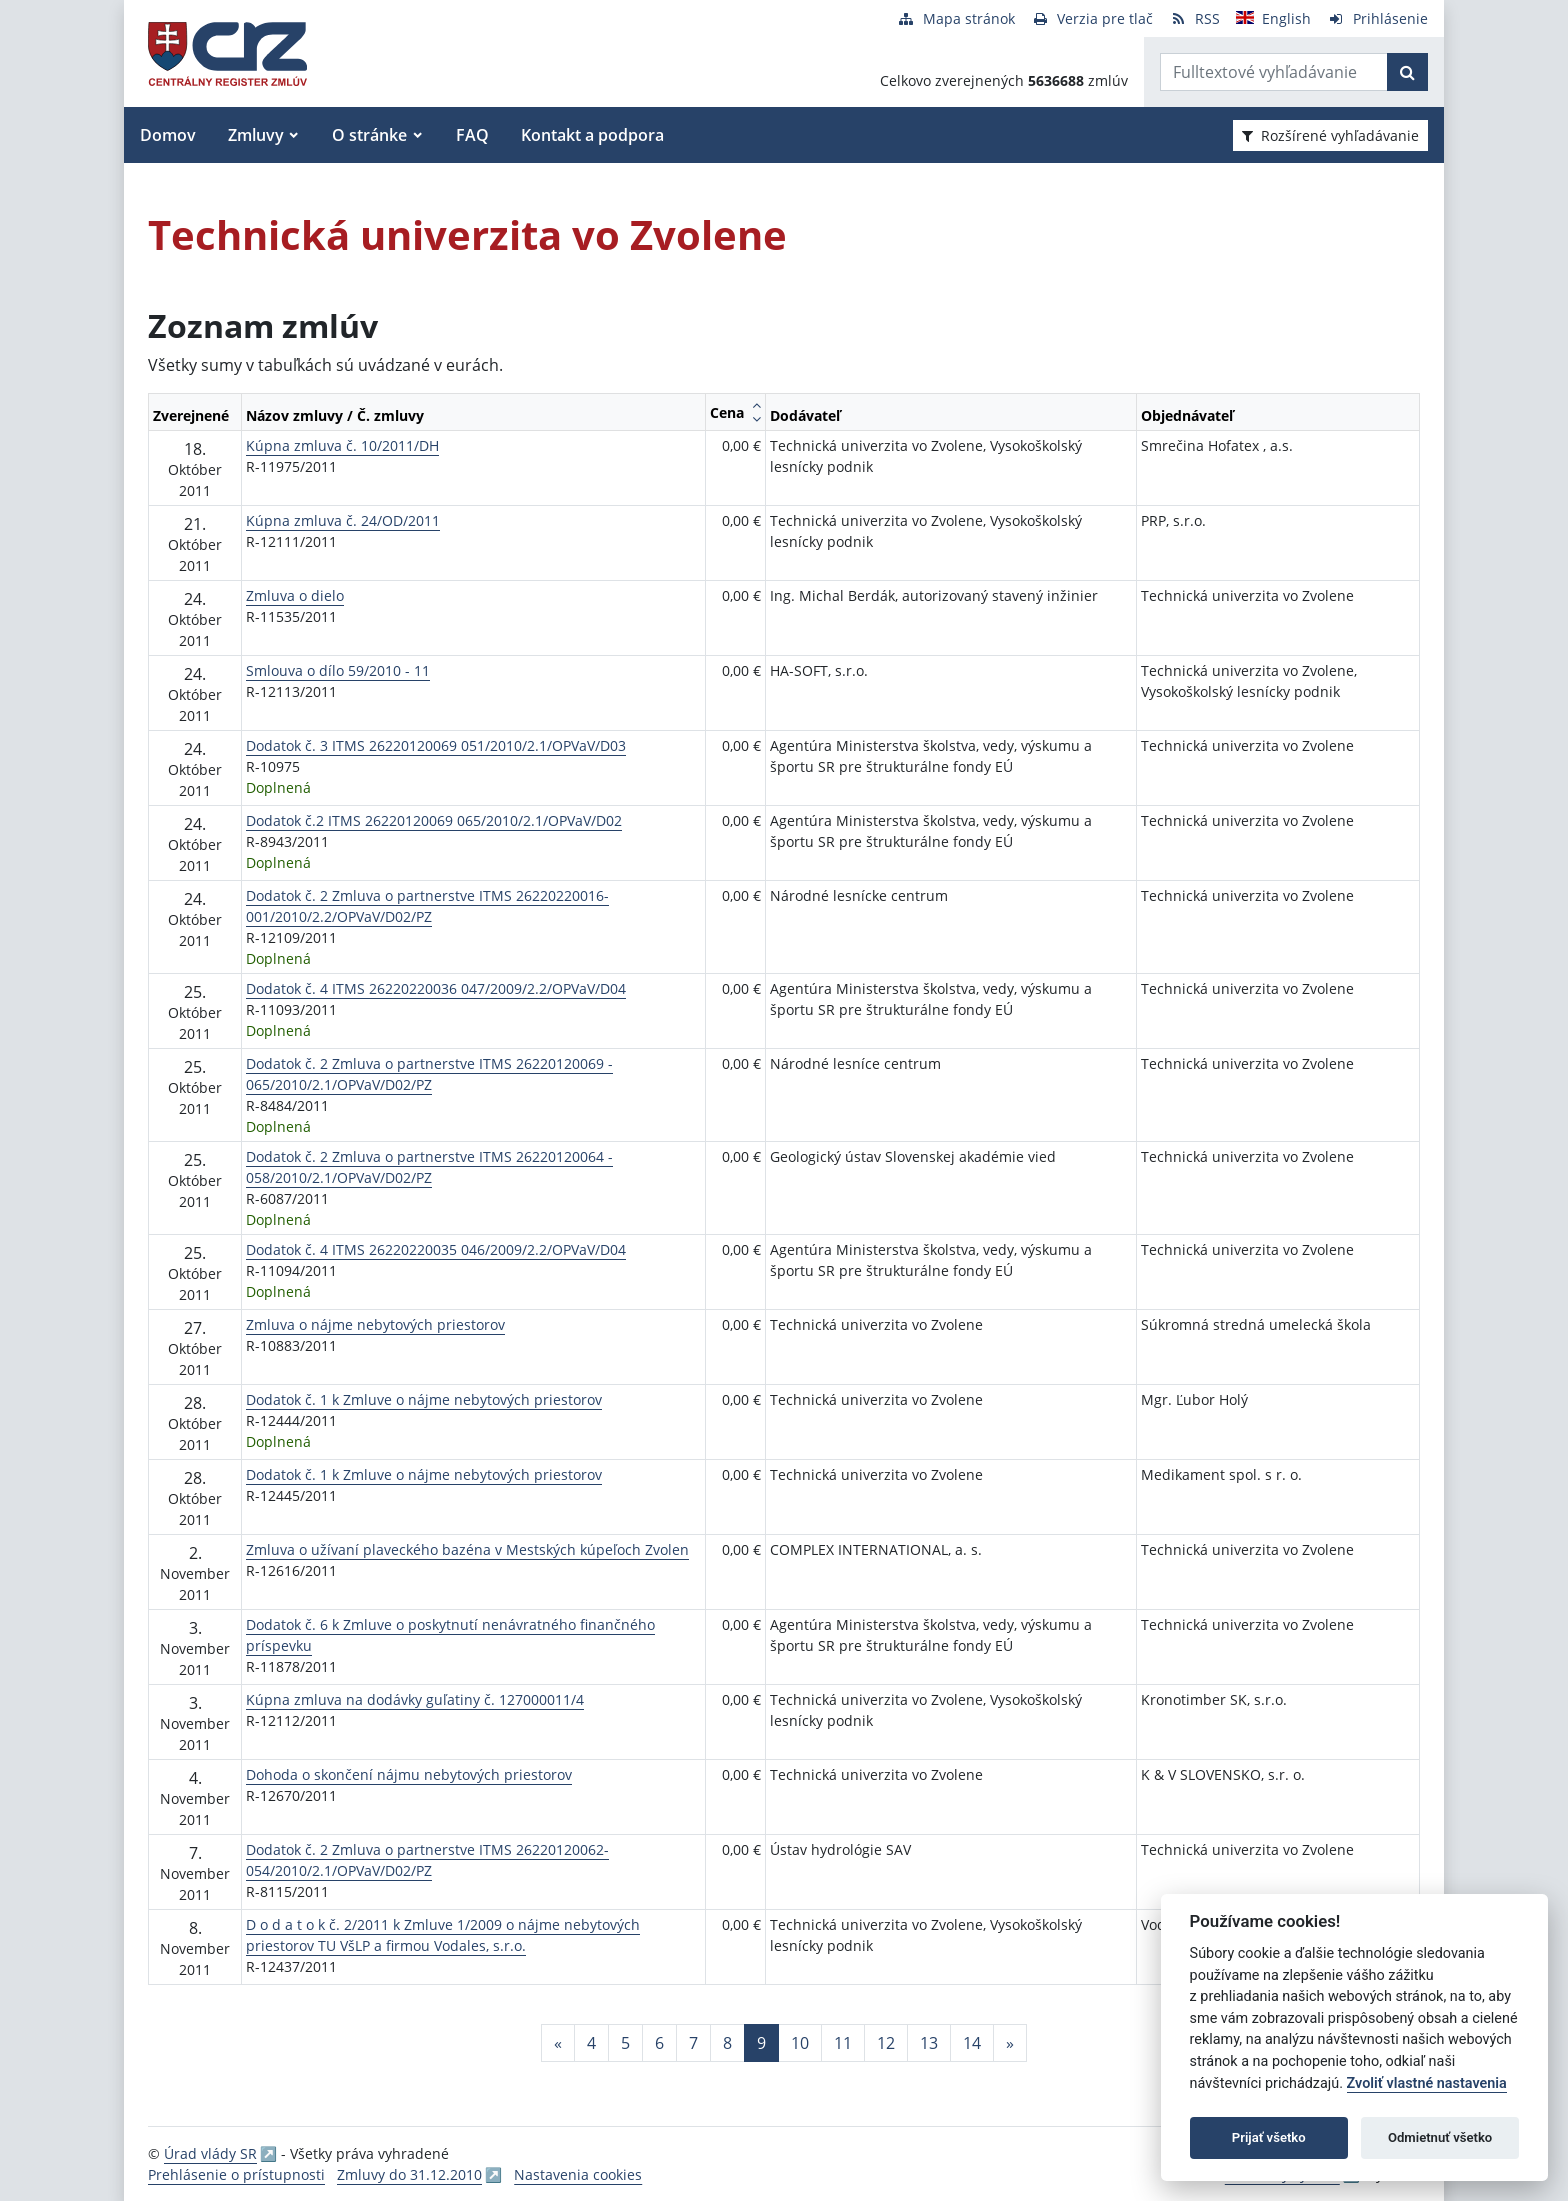 The height and width of the screenshot is (2201, 1568). What do you see at coordinates (886, 2043) in the screenshot?
I see `12 [Stránka 12]` at bounding box center [886, 2043].